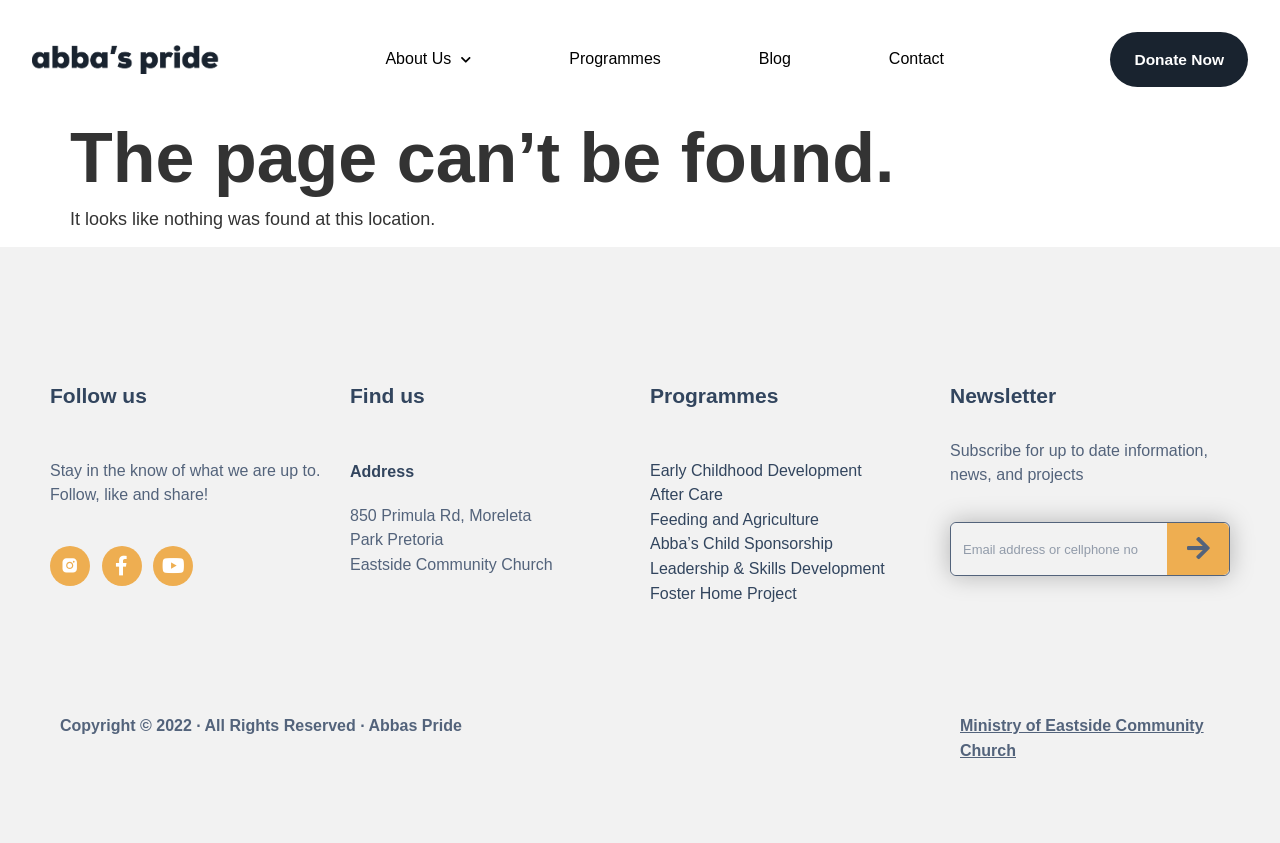 The image size is (1280, 843). What do you see at coordinates (734, 519) in the screenshot?
I see `Feeding and Agriculture` at bounding box center [734, 519].